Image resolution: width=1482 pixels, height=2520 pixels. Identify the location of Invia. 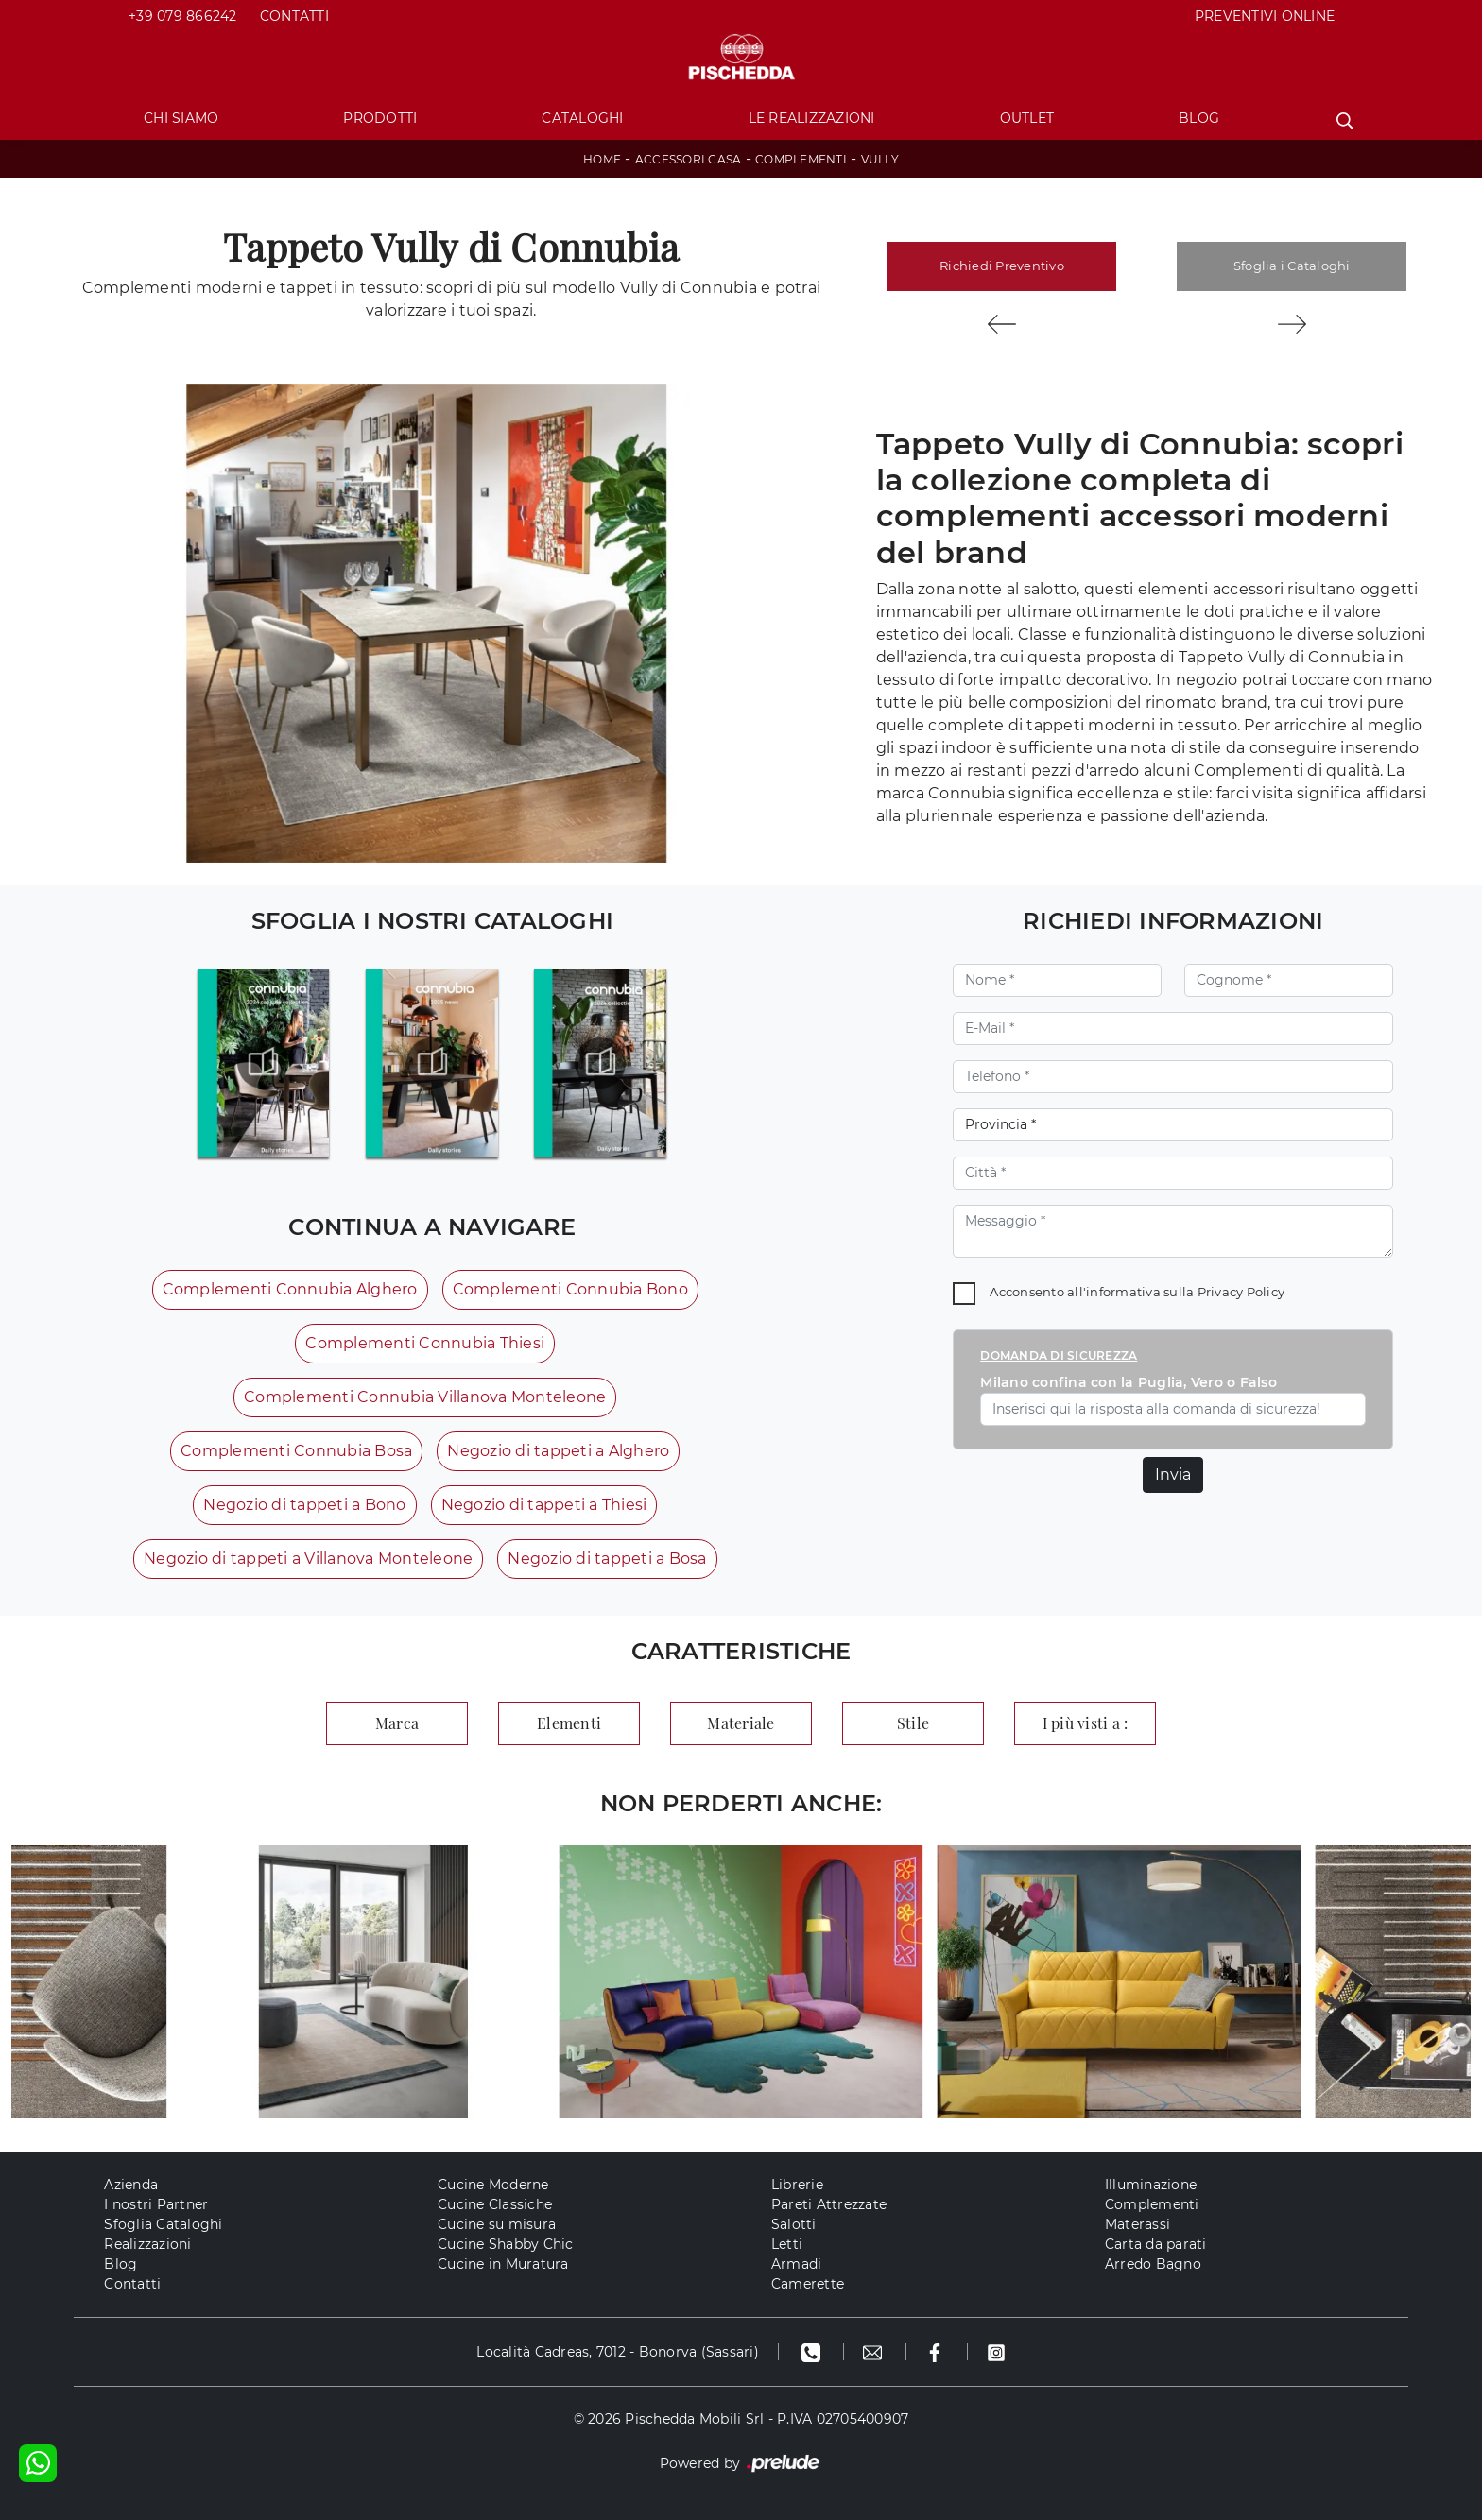
(1173, 1474).